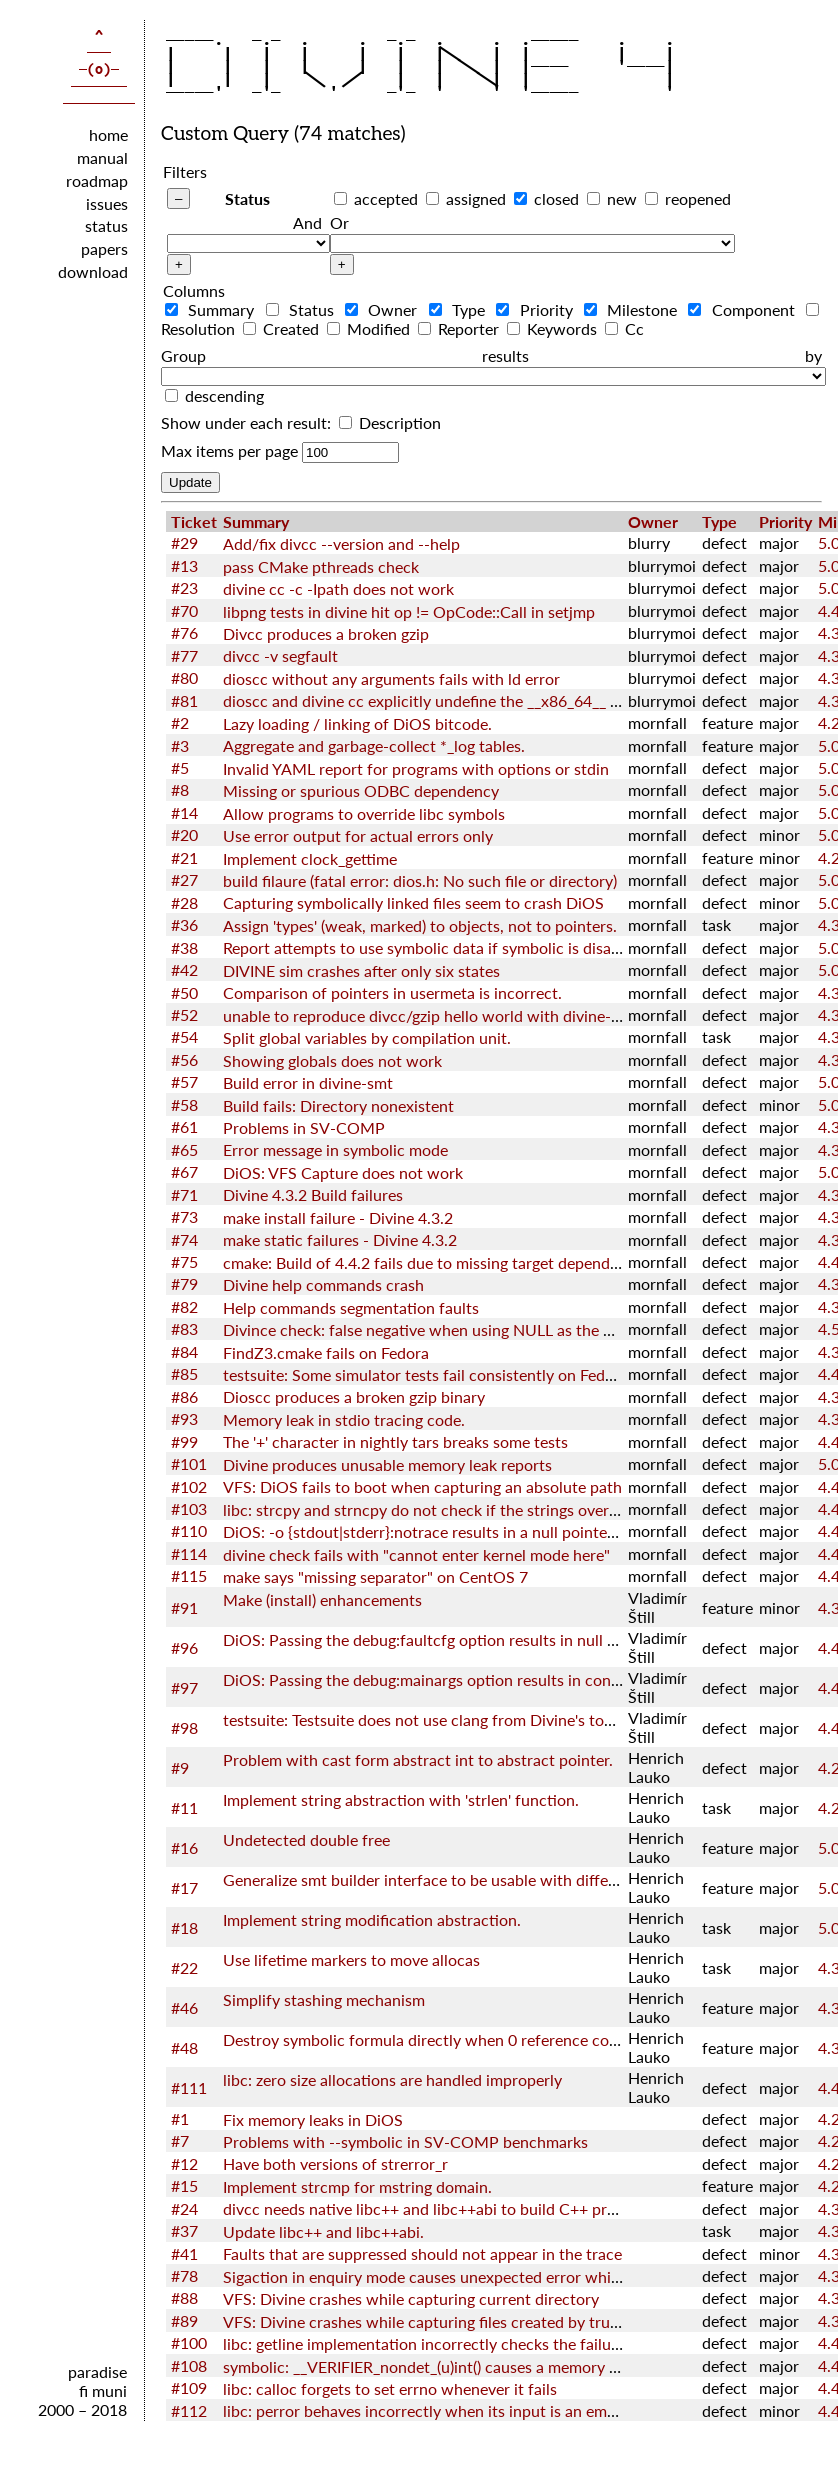  What do you see at coordinates (280, 655) in the screenshot?
I see `divcc -v segfault` at bounding box center [280, 655].